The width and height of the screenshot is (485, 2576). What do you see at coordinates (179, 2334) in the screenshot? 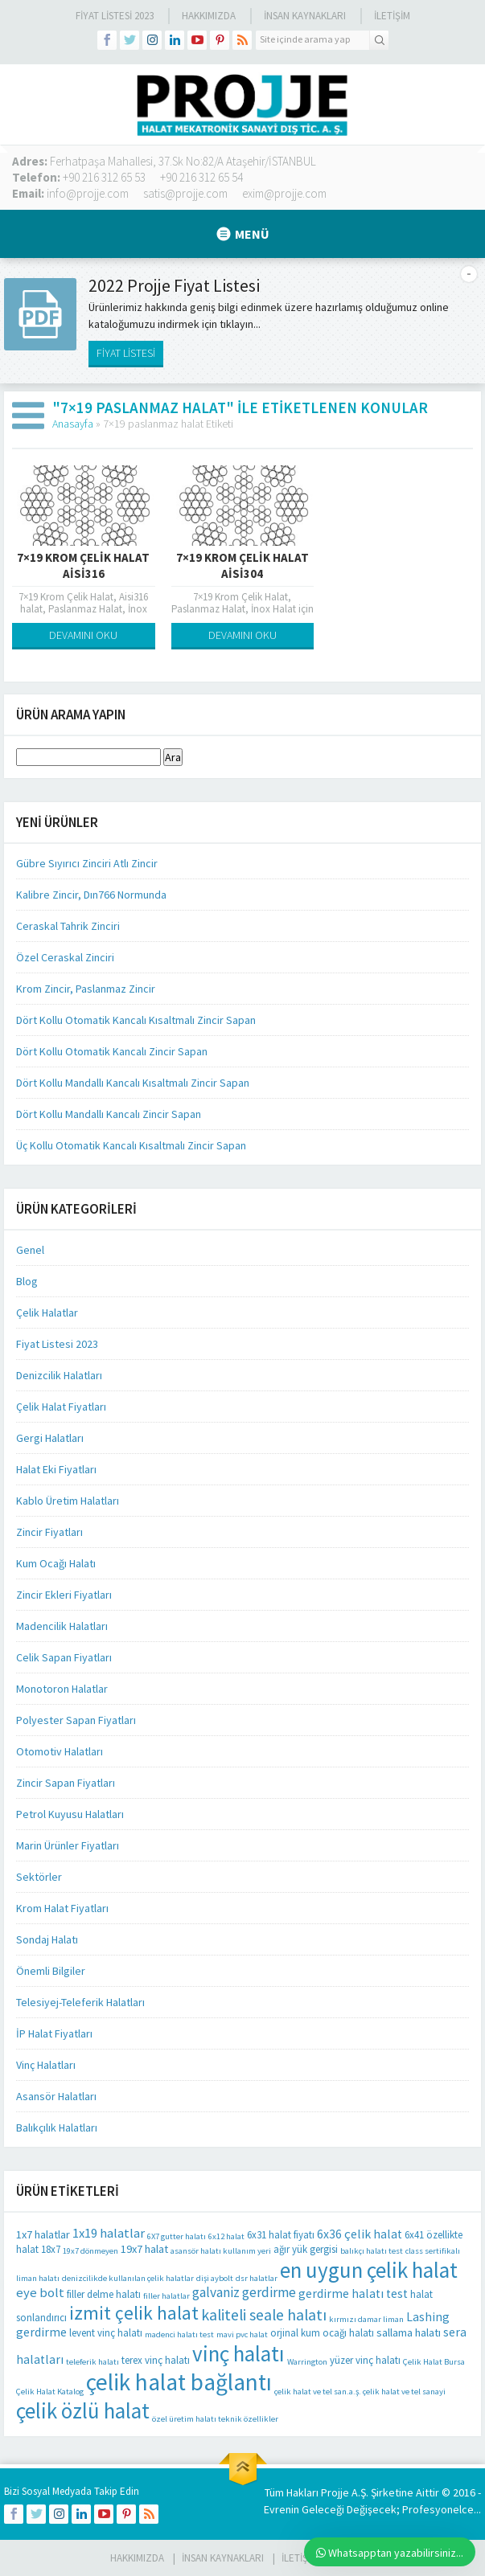
I see `madenci halatı test [madenci halatı test (1 öge)]` at bounding box center [179, 2334].